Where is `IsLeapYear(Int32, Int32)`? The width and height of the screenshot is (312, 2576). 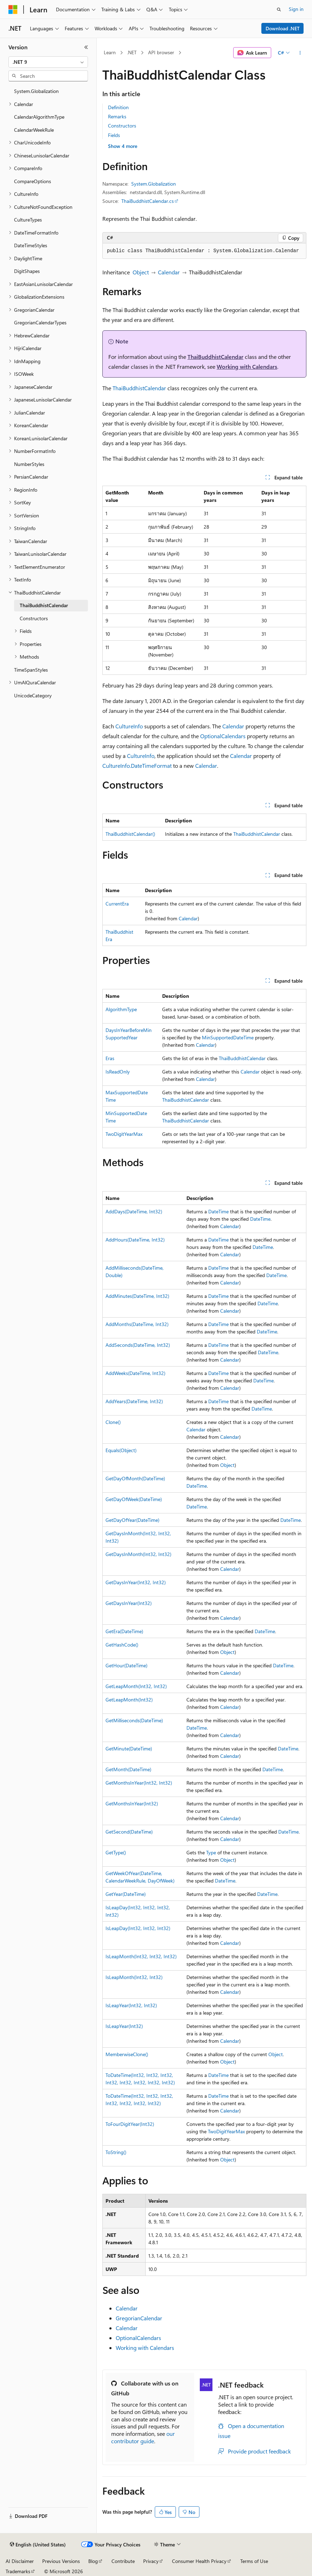 IsLeapYear(Int32, Int32) is located at coordinates (131, 2005).